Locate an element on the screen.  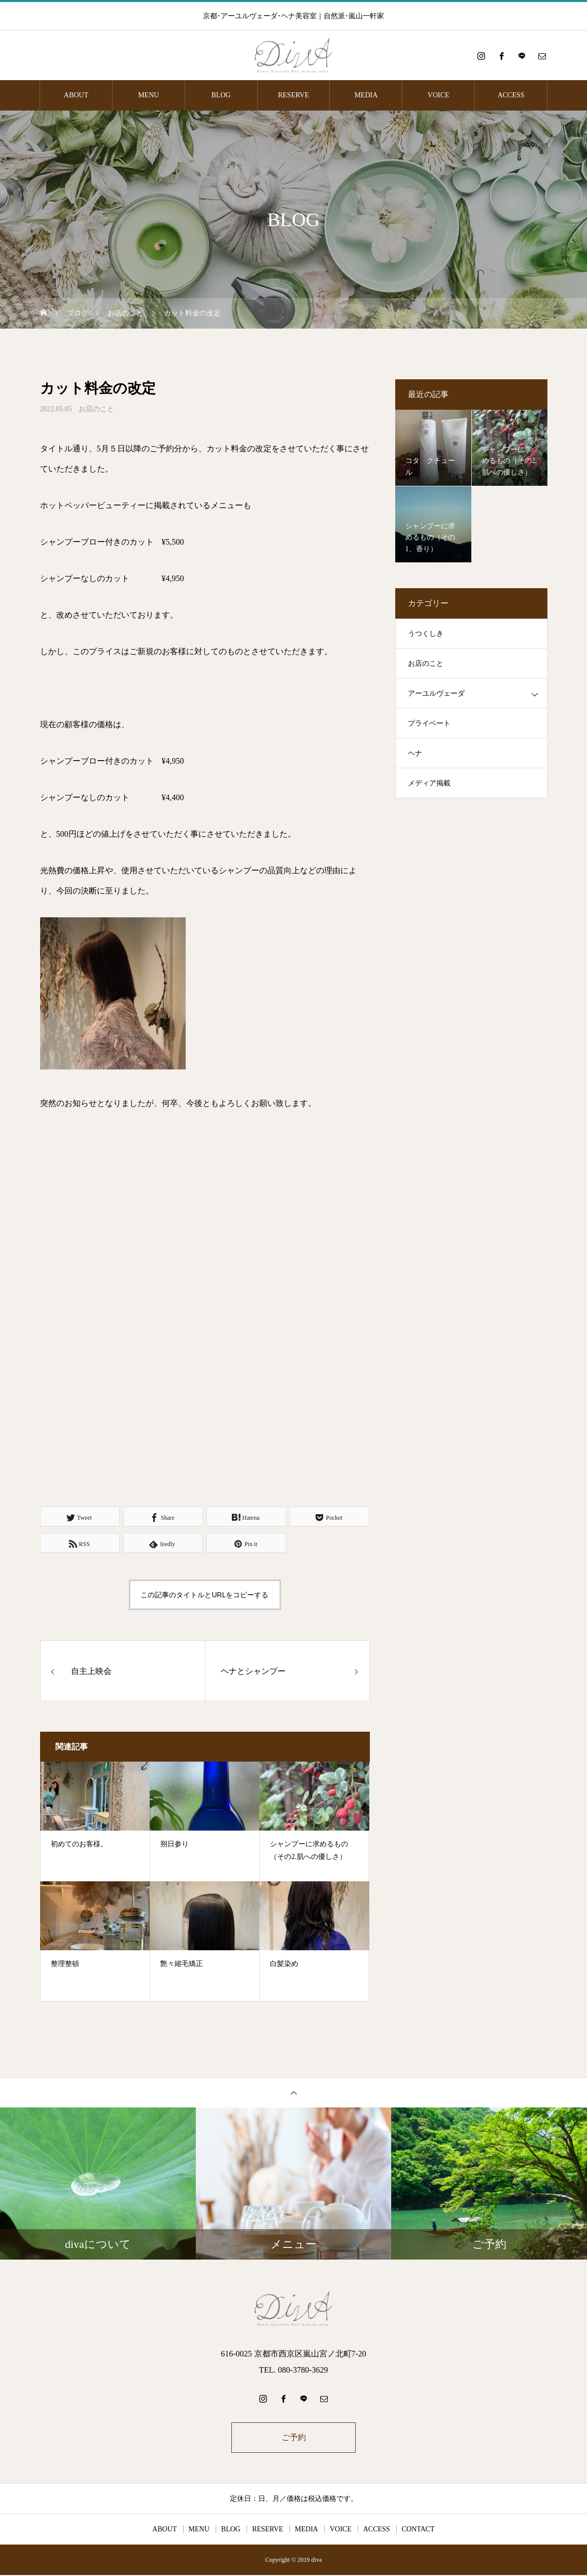
MEDIA is located at coordinates (365, 95).